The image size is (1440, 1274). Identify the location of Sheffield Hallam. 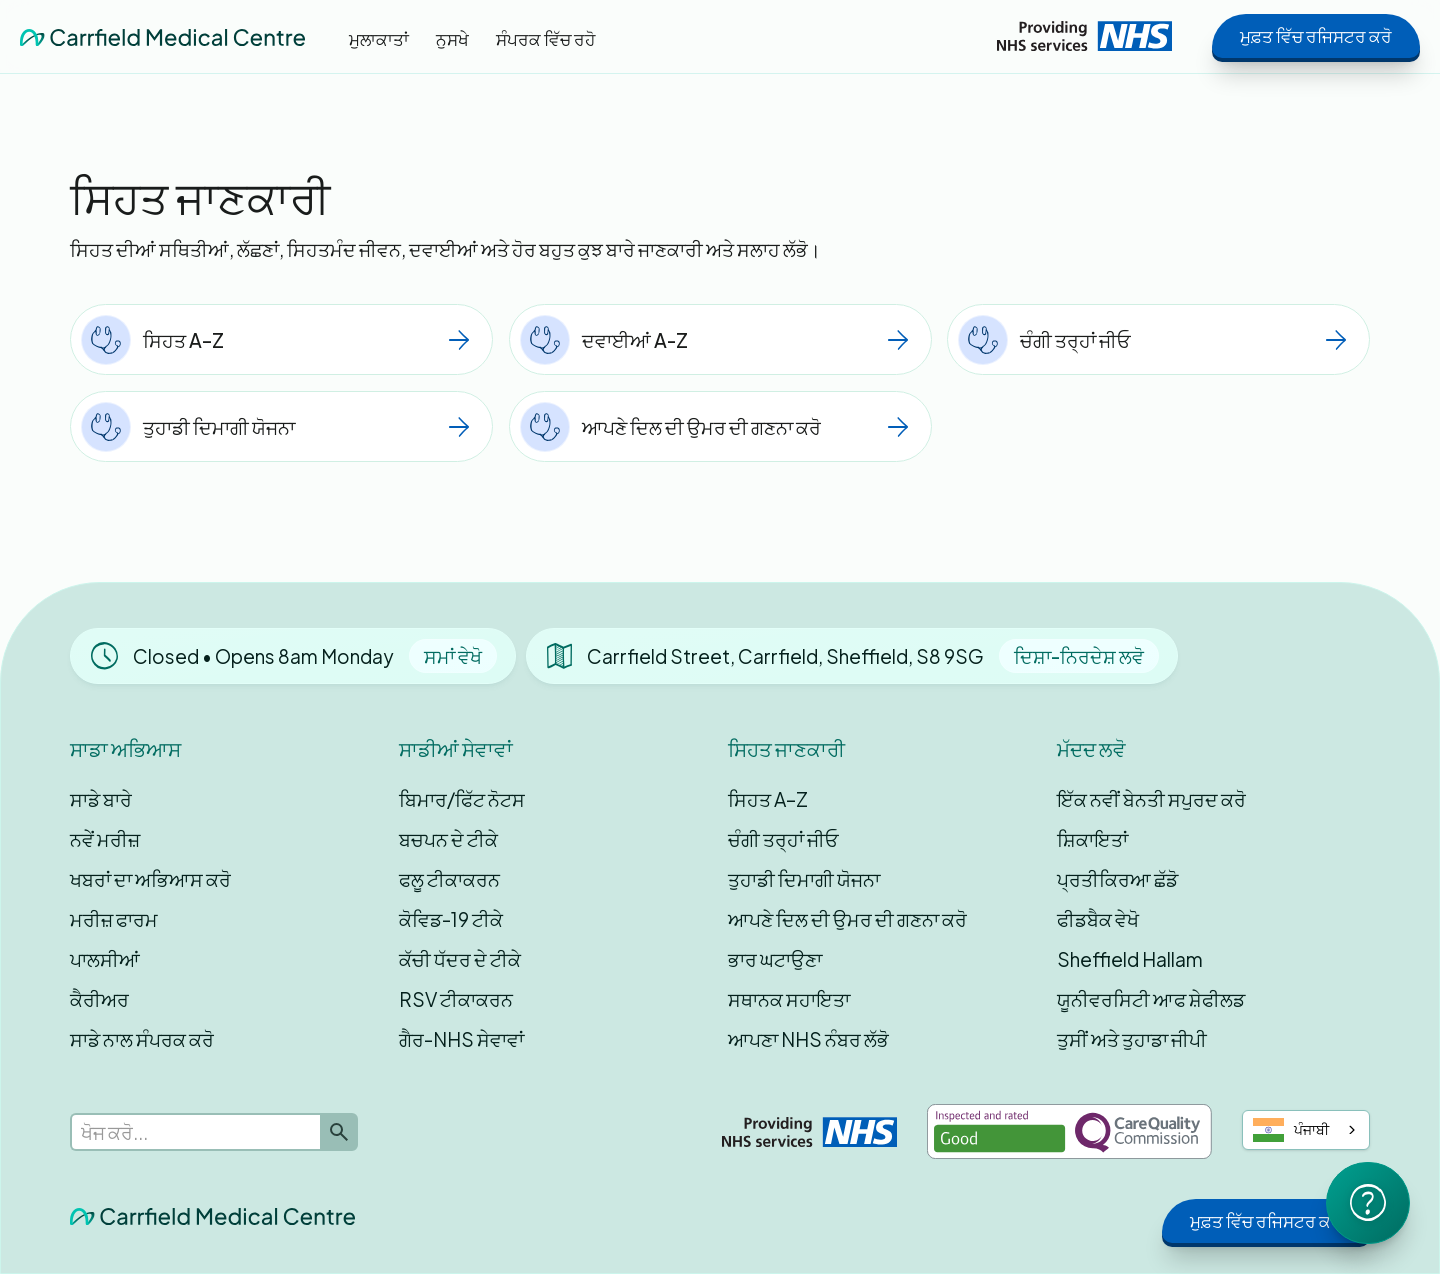
(1130, 959).